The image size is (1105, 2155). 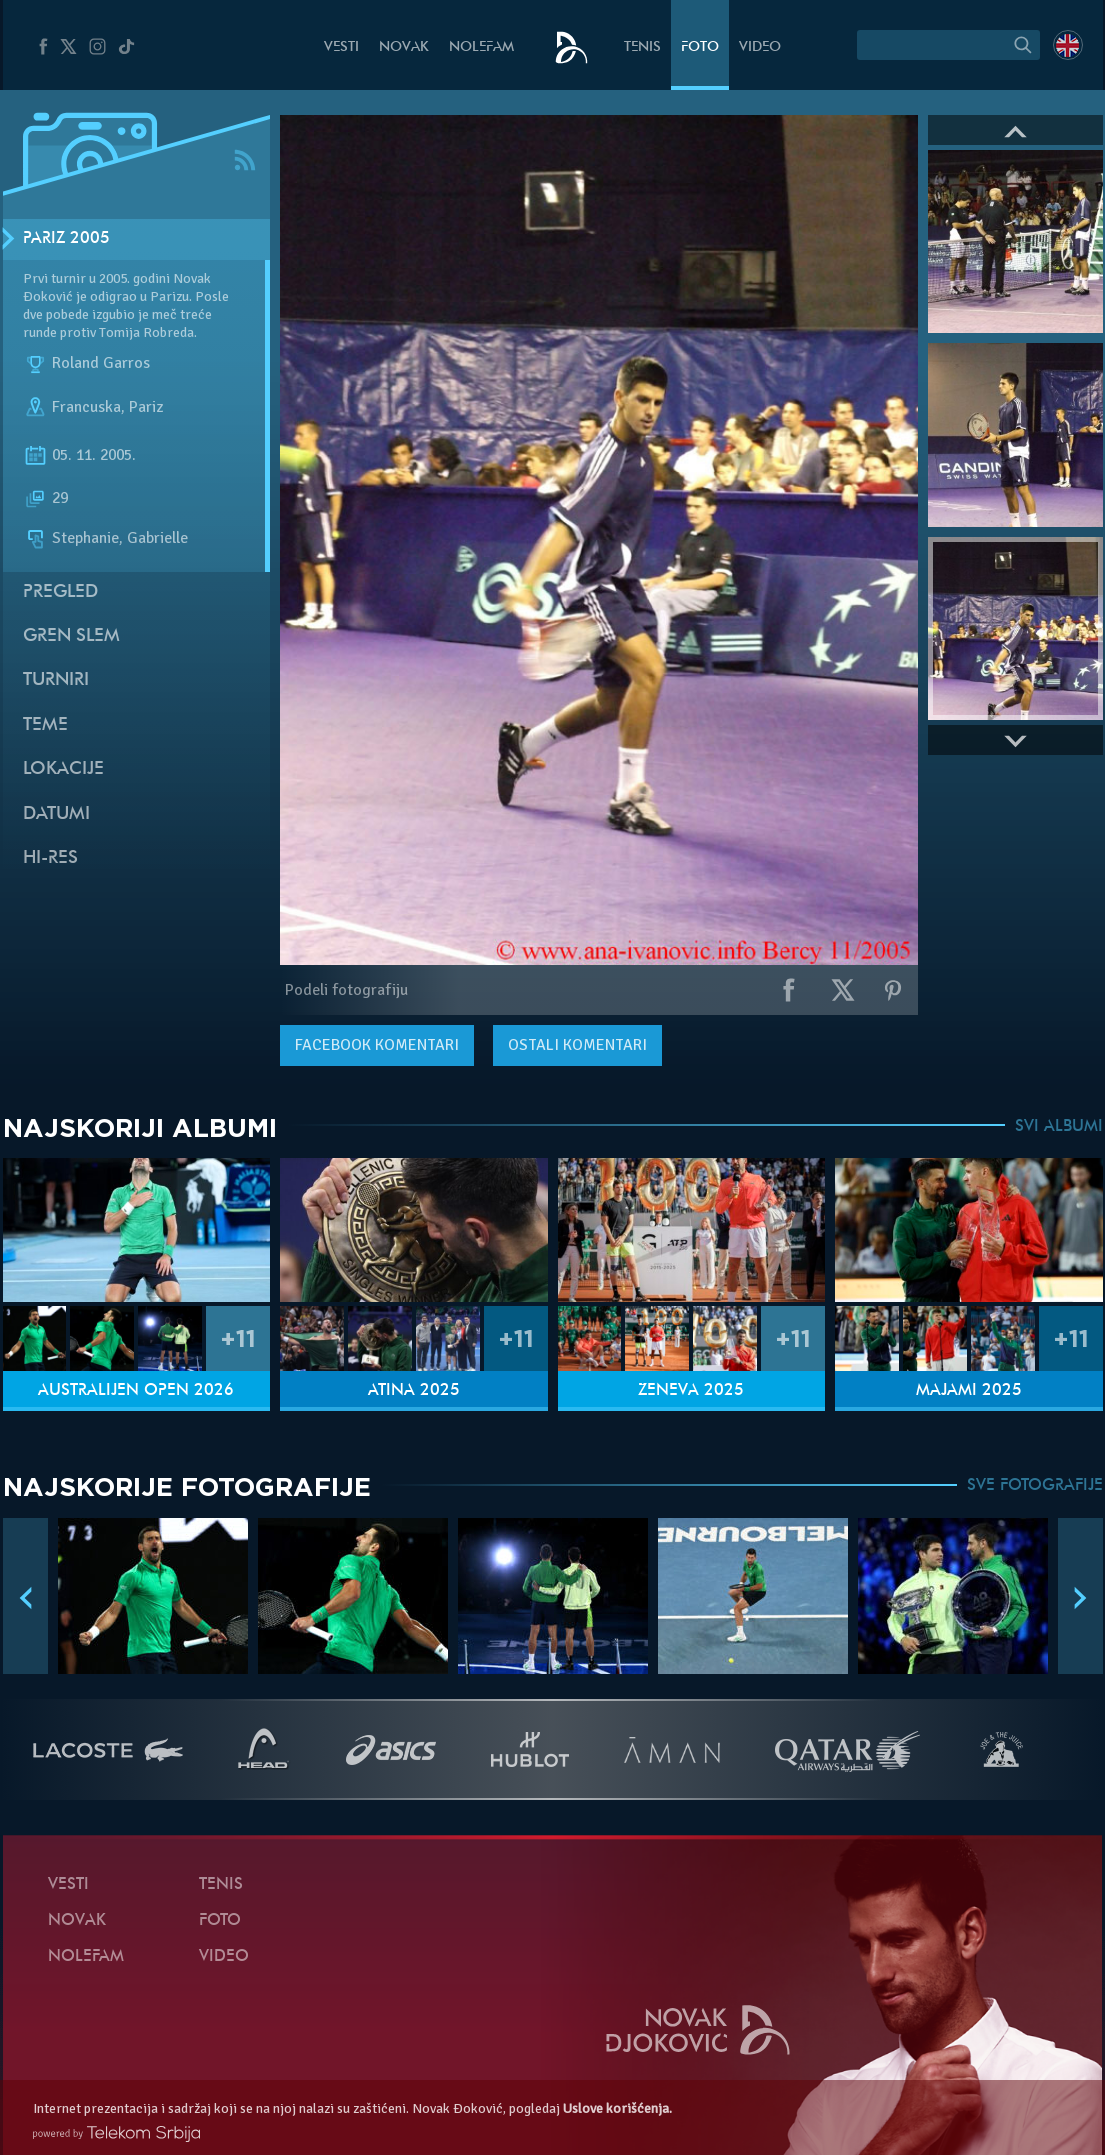 What do you see at coordinates (760, 47) in the screenshot?
I see `Video` at bounding box center [760, 47].